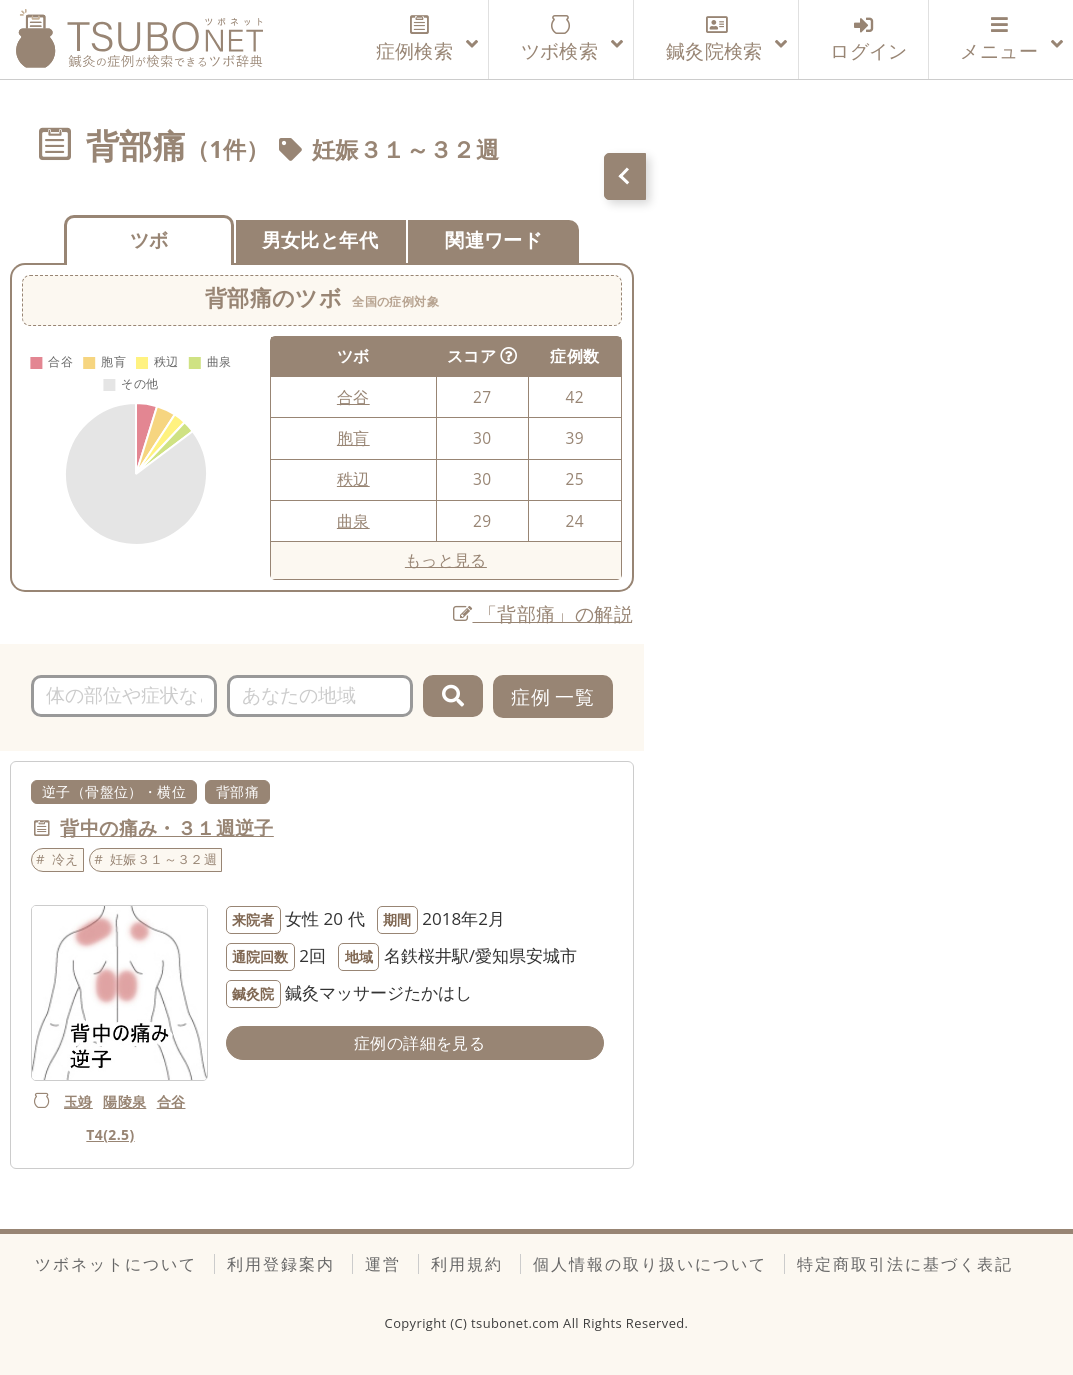 Image resolution: width=1073 pixels, height=1375 pixels. I want to click on 特定商取引法に基づく表記, so click(905, 1264).